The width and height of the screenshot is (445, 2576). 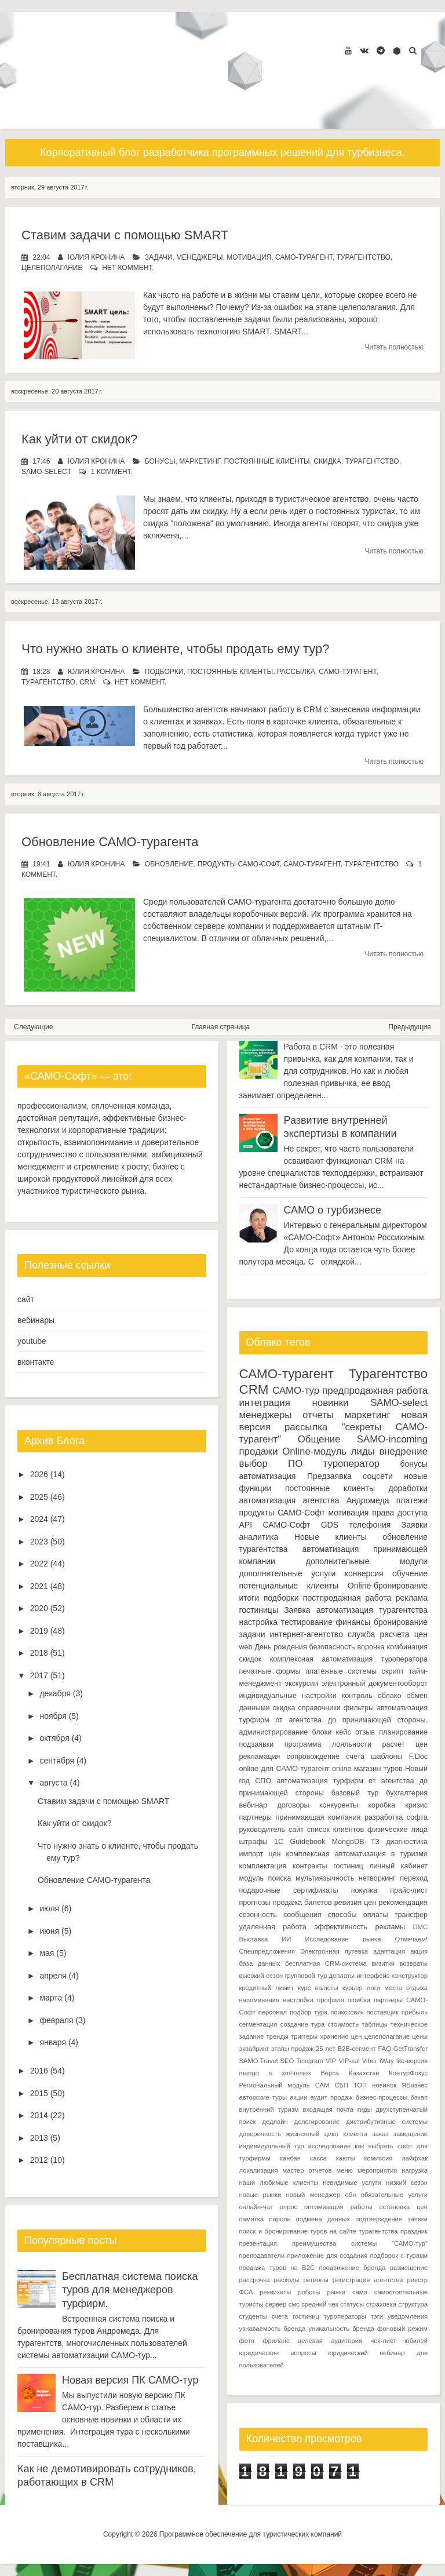 What do you see at coordinates (354, 1793) in the screenshot?
I see `базовый тур` at bounding box center [354, 1793].